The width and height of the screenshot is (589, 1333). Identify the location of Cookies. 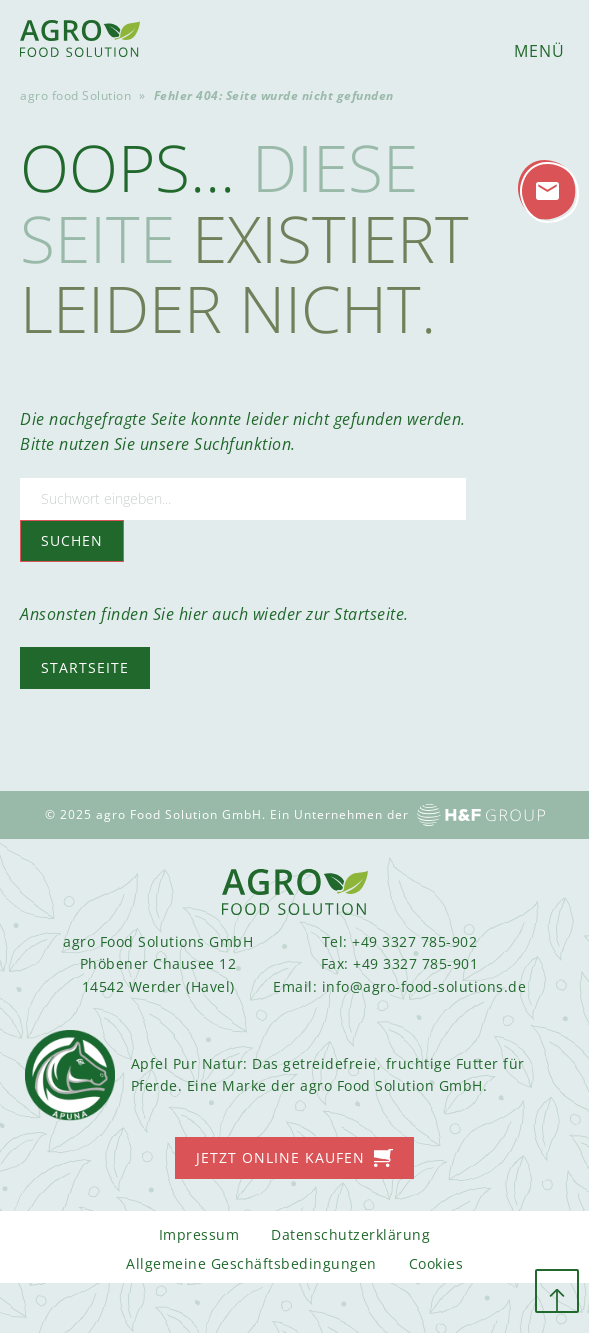
(436, 1263).